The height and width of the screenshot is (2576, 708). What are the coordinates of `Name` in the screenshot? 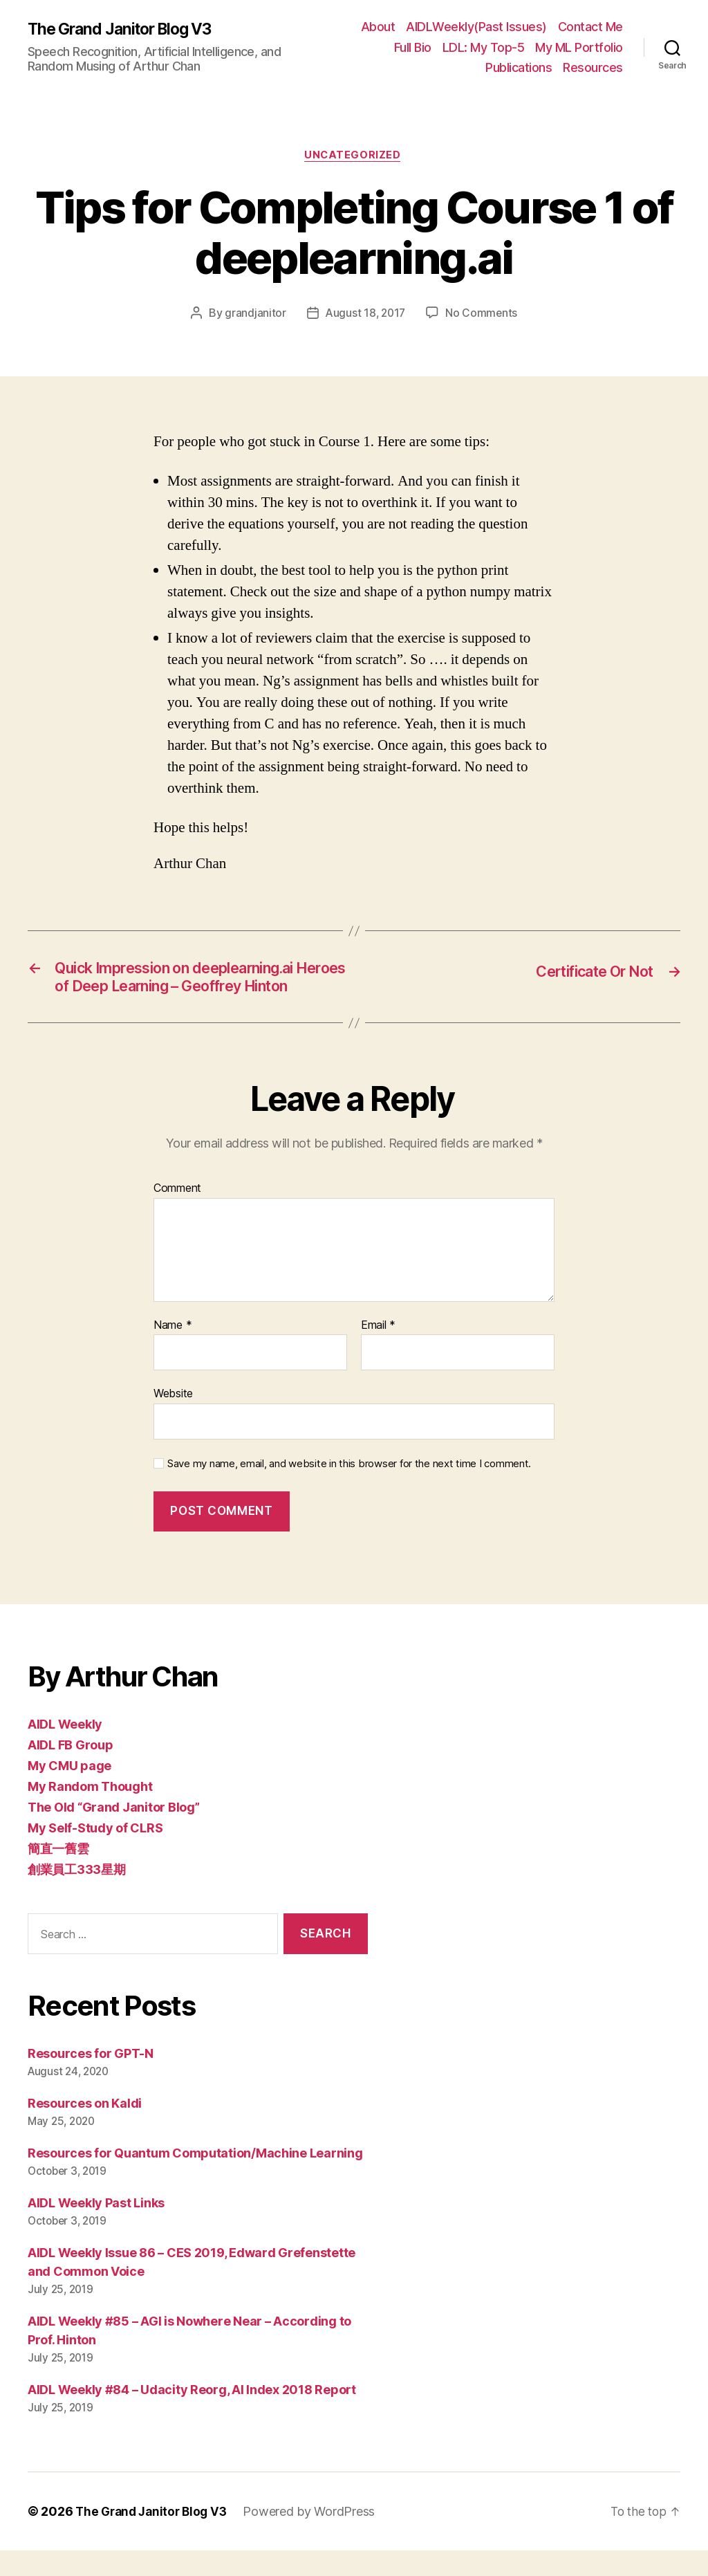 It's located at (172, 1351).